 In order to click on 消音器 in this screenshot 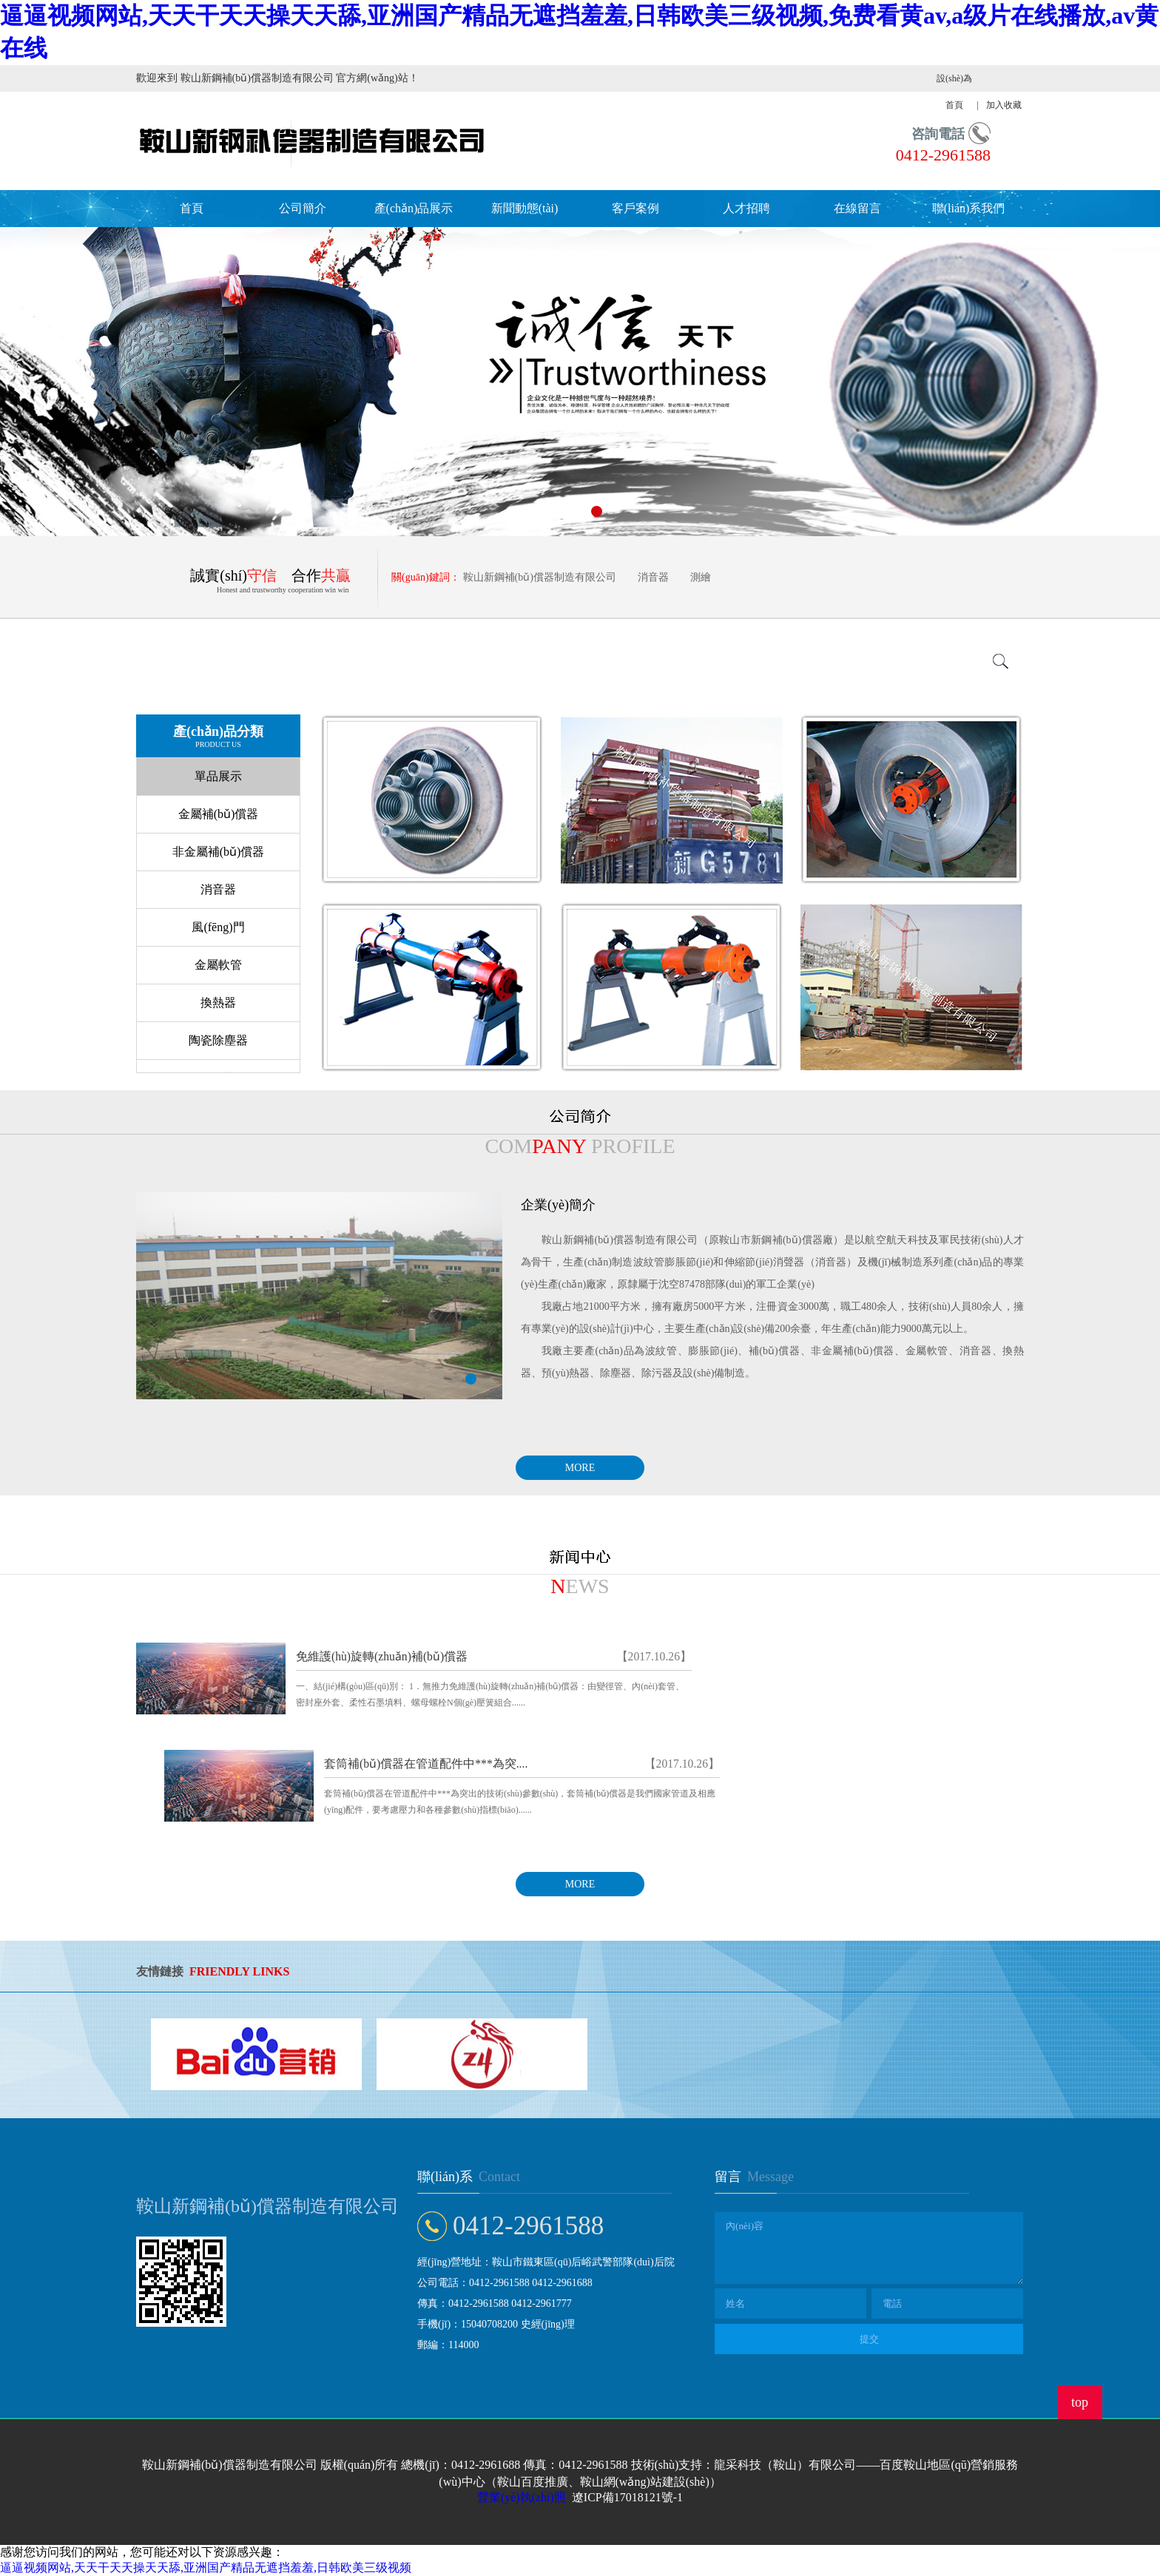, I will do `click(653, 577)`.